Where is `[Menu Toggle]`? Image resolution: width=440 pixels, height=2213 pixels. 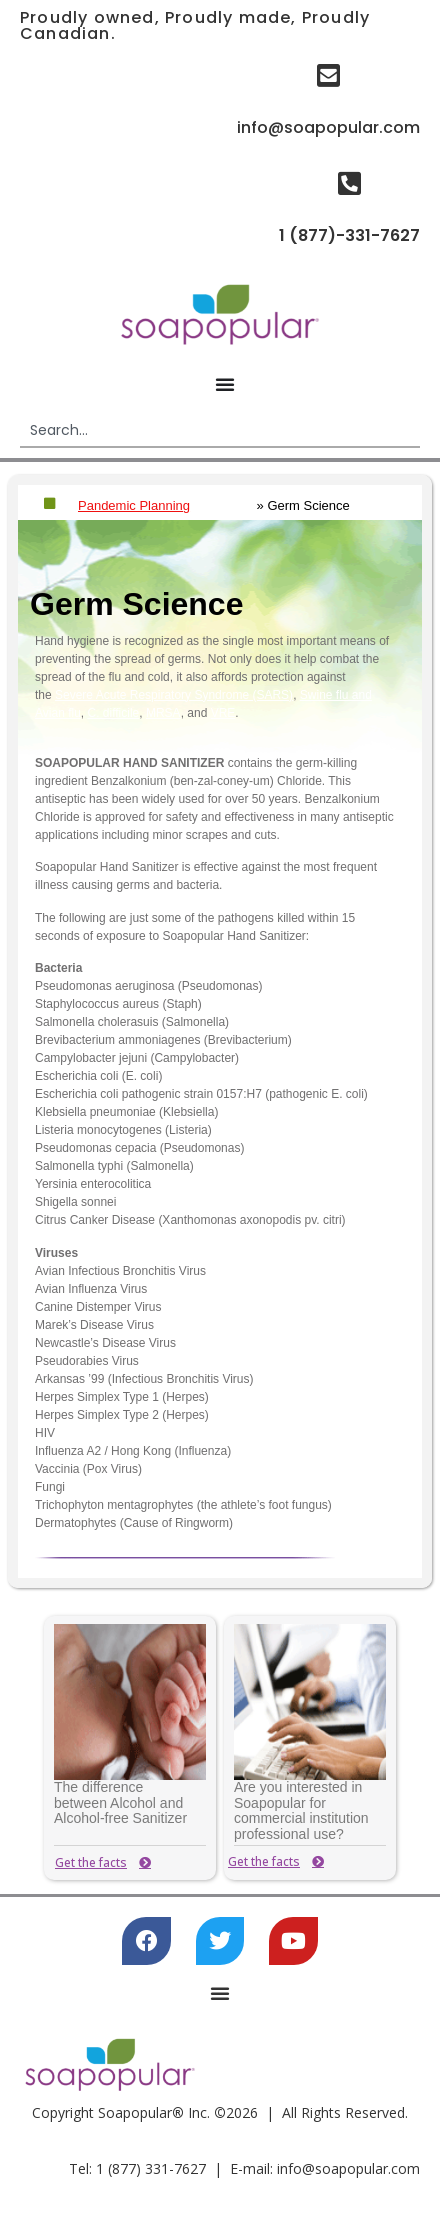 [Menu Toggle] is located at coordinates (225, 384).